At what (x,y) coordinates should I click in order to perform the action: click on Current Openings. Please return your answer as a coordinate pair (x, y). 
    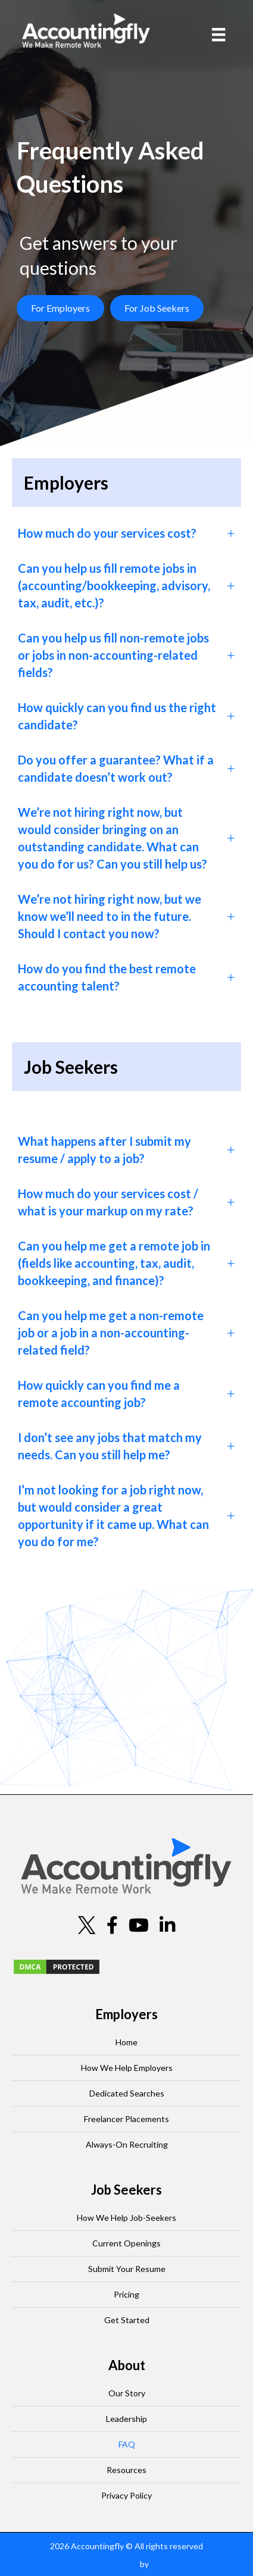
    Looking at the image, I should click on (126, 2243).